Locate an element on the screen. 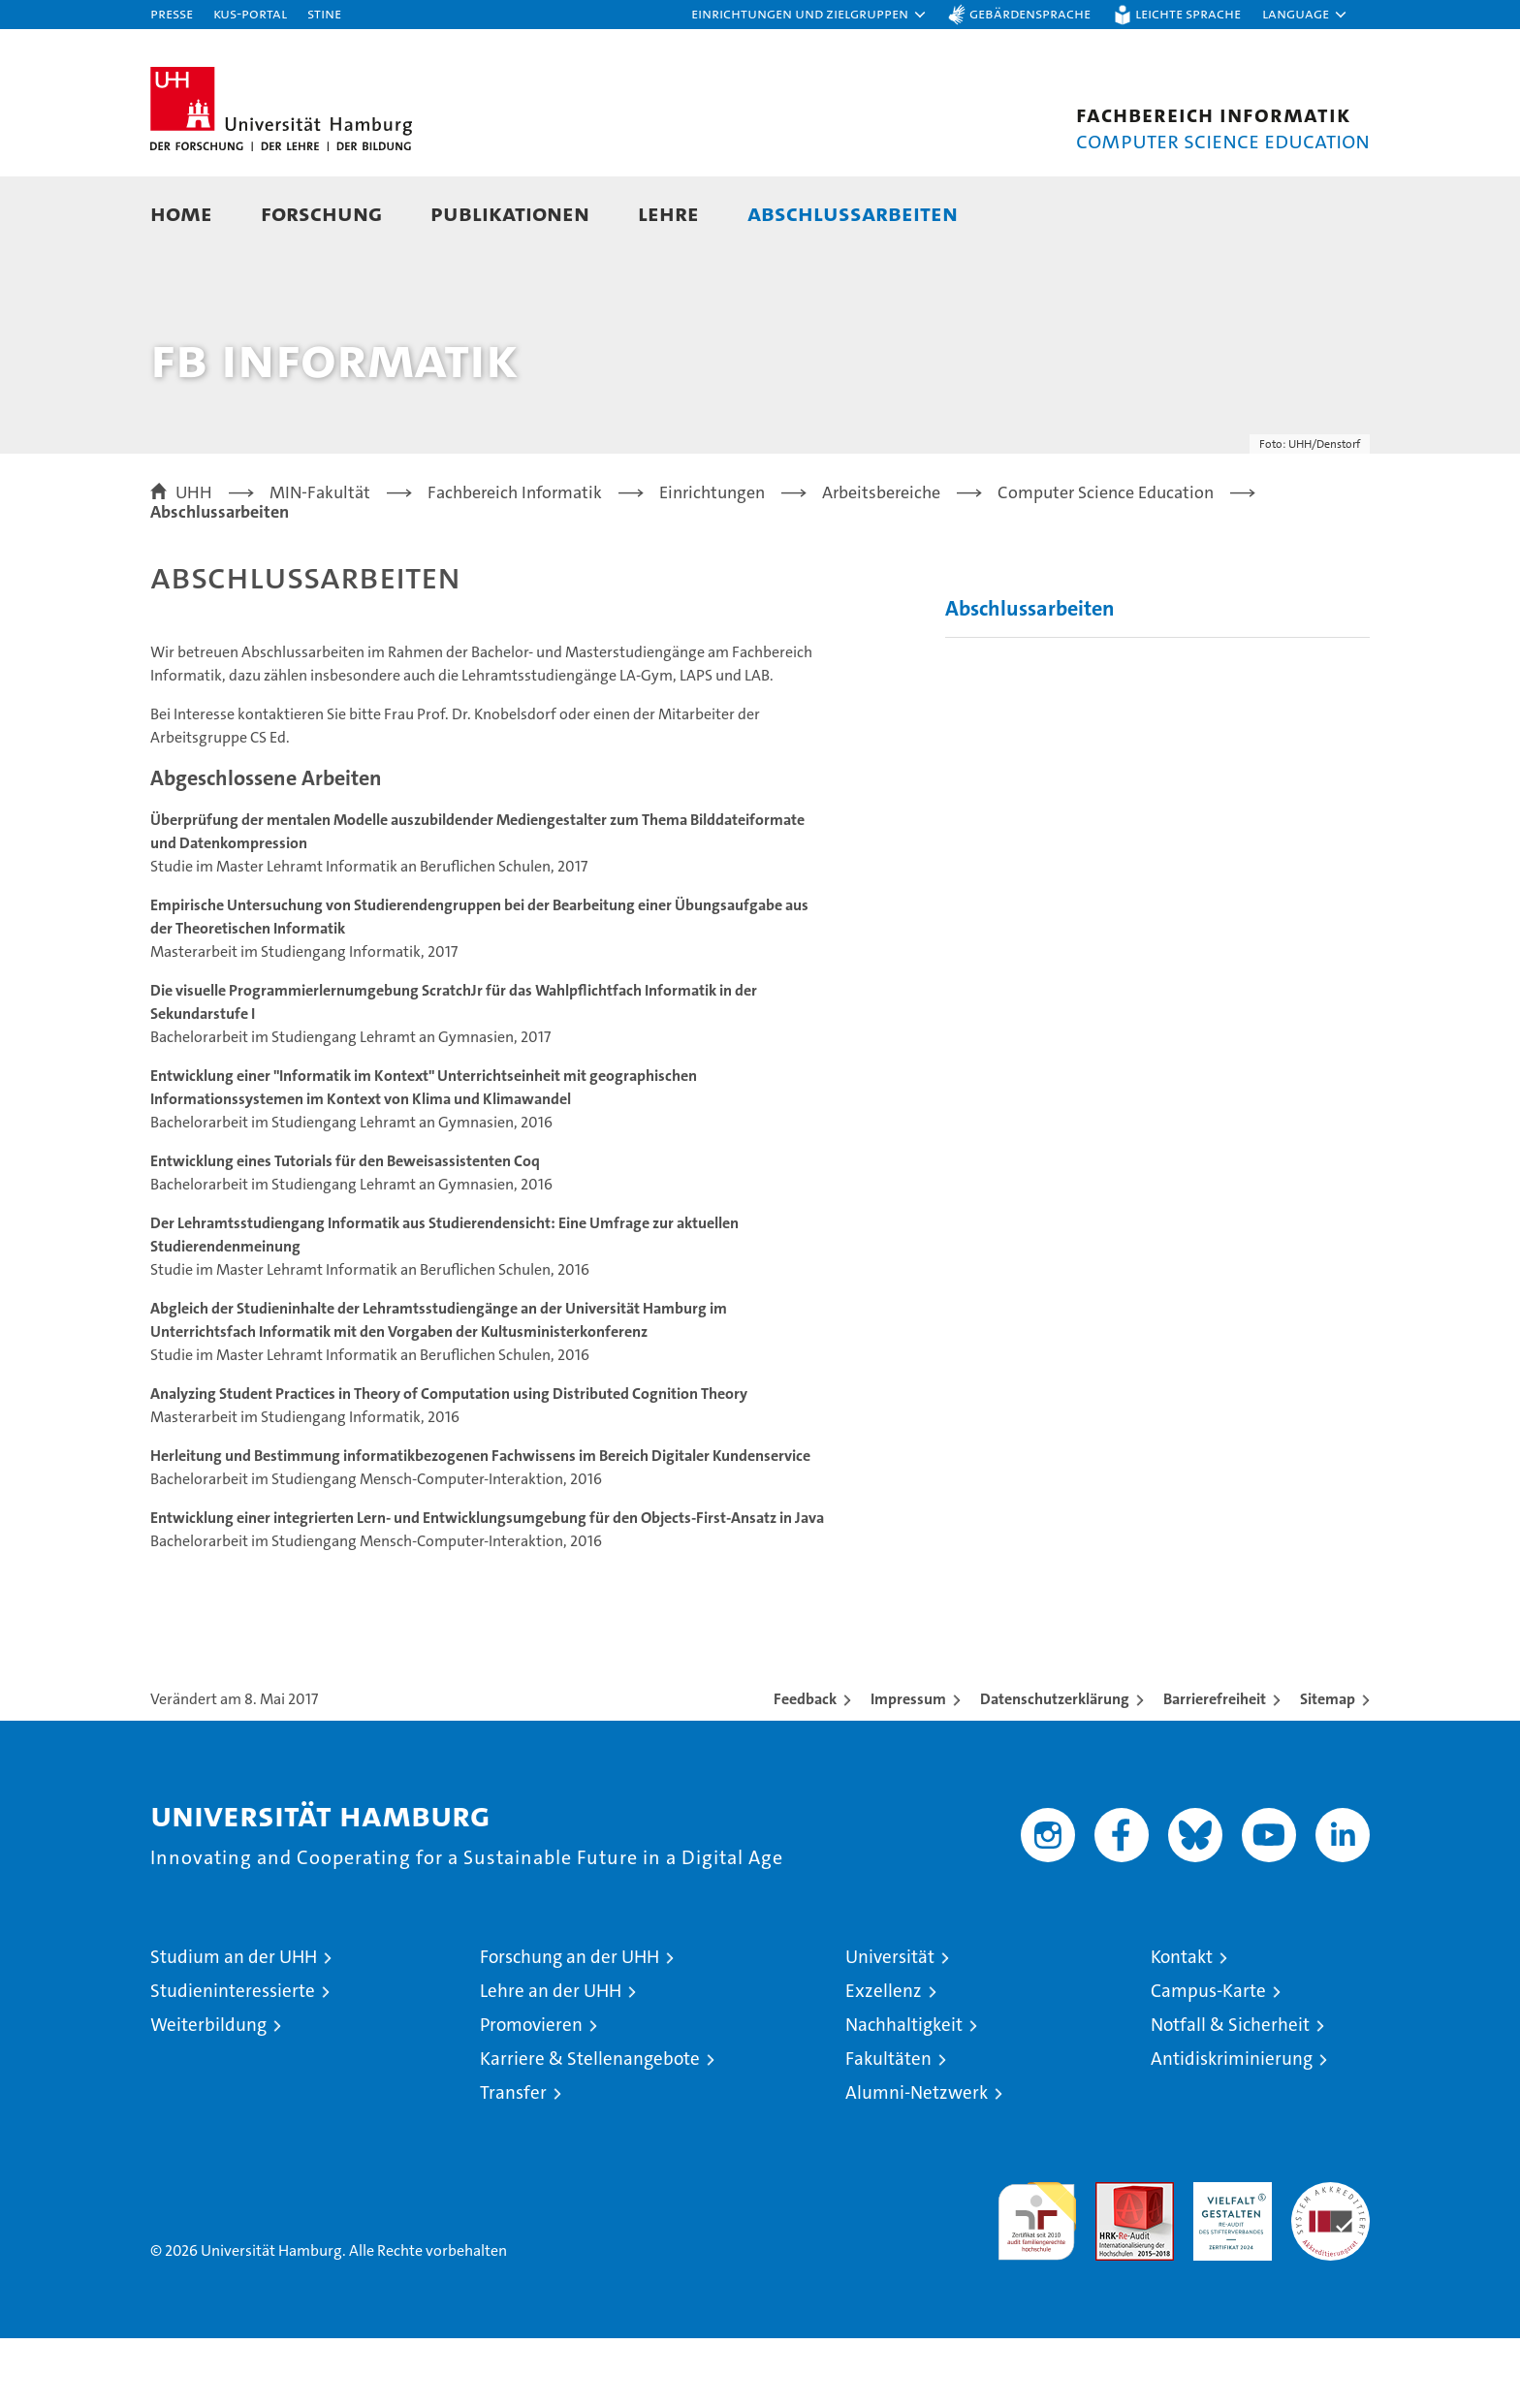 This screenshot has width=1520, height=2408. Alumni-Netzwerk is located at coordinates (916, 2162).